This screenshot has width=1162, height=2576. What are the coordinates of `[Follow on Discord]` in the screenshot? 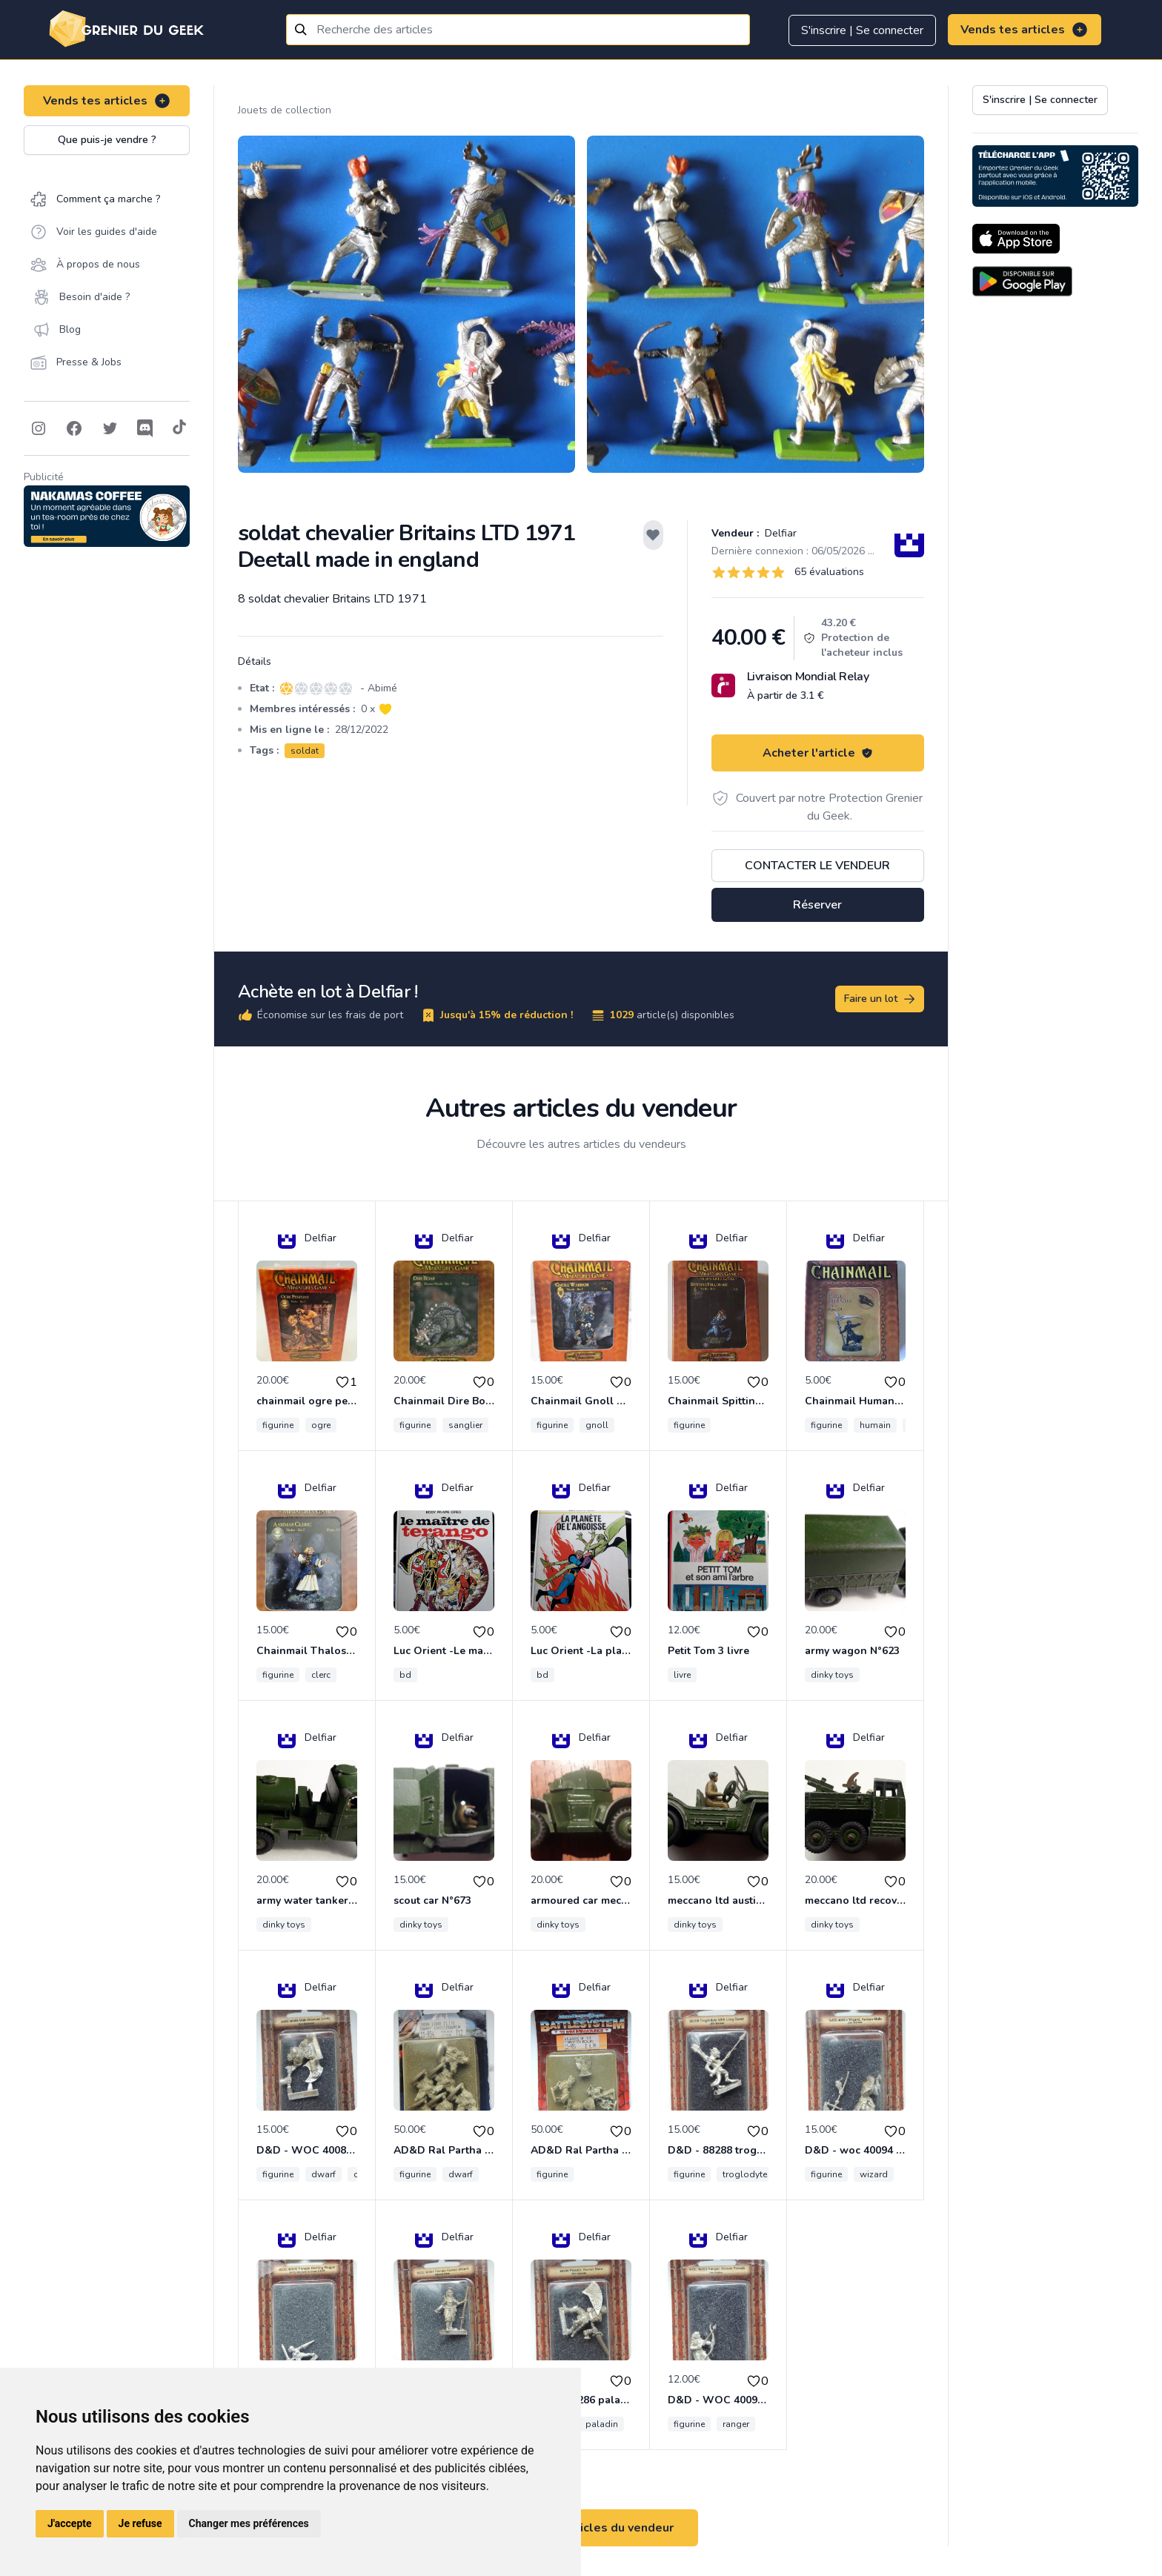 It's located at (145, 428).